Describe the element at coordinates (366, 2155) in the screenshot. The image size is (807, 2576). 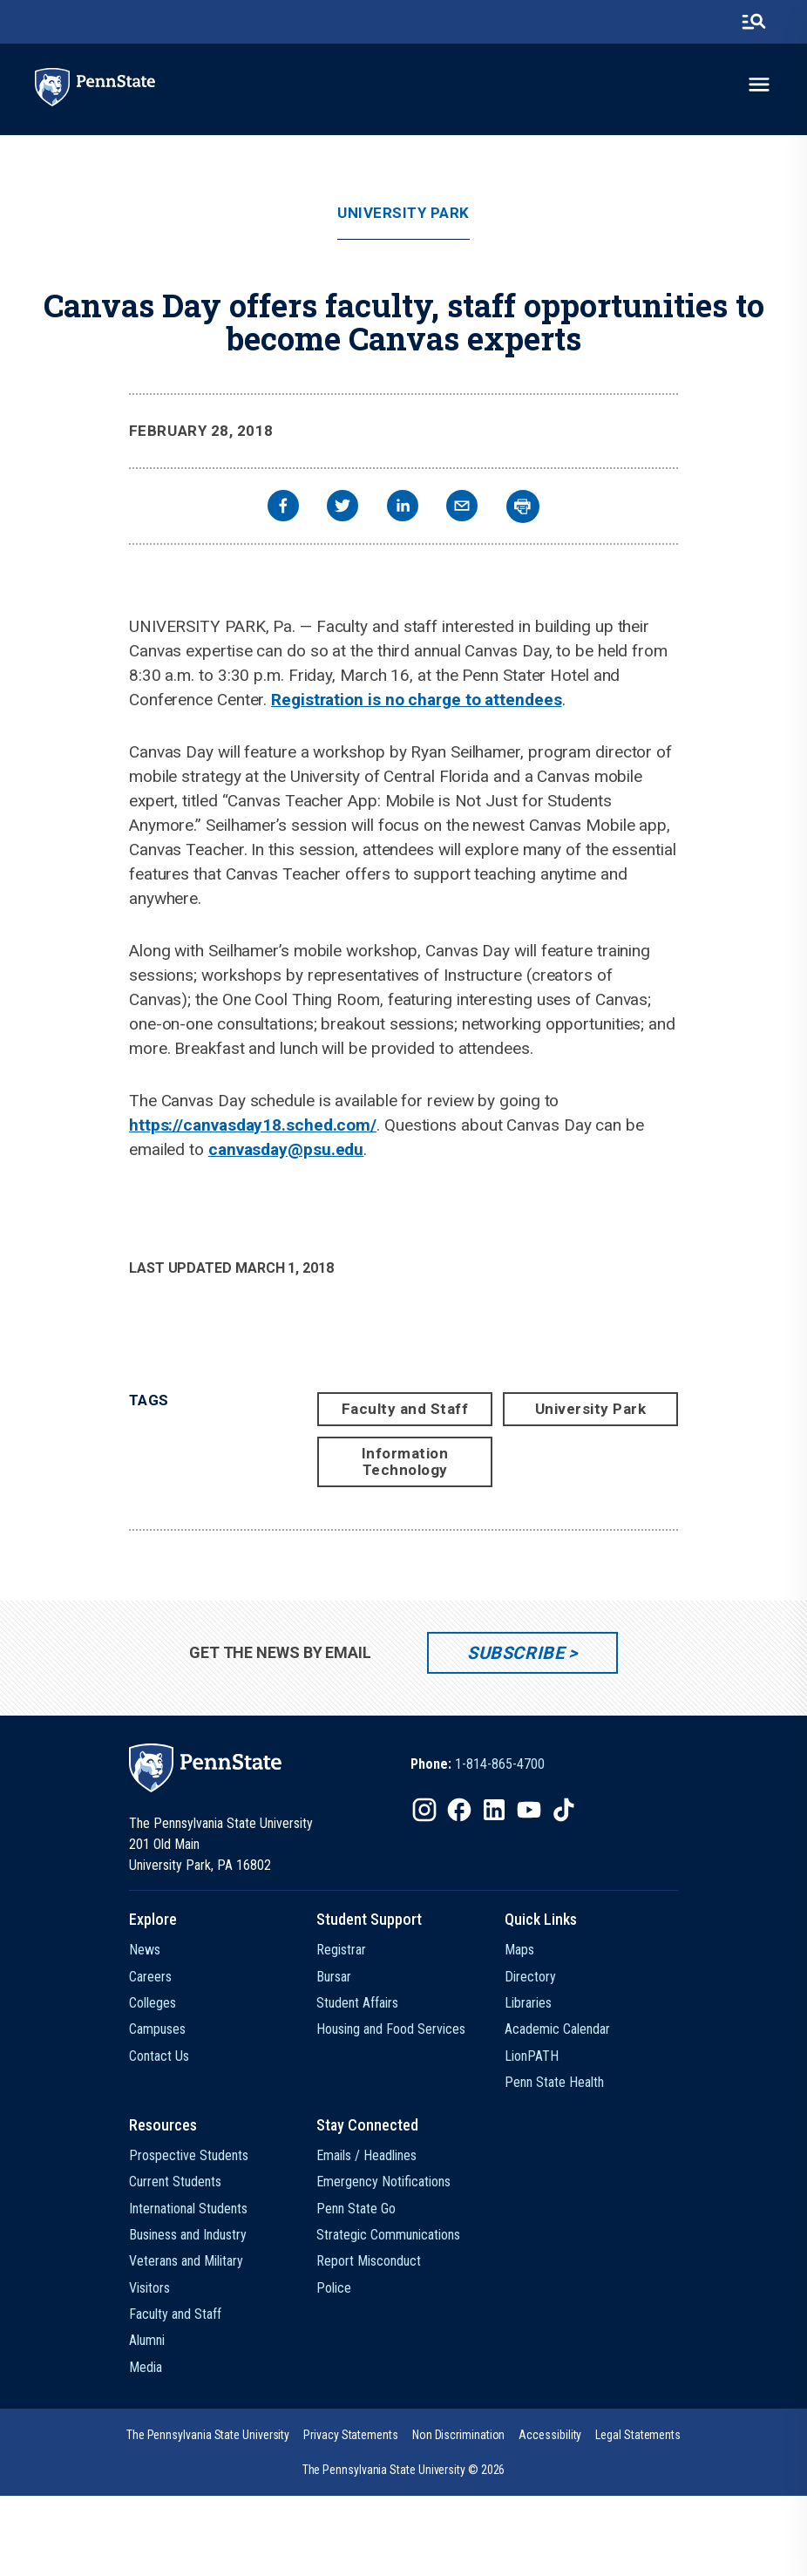
I see `Emails / Headlines` at that location.